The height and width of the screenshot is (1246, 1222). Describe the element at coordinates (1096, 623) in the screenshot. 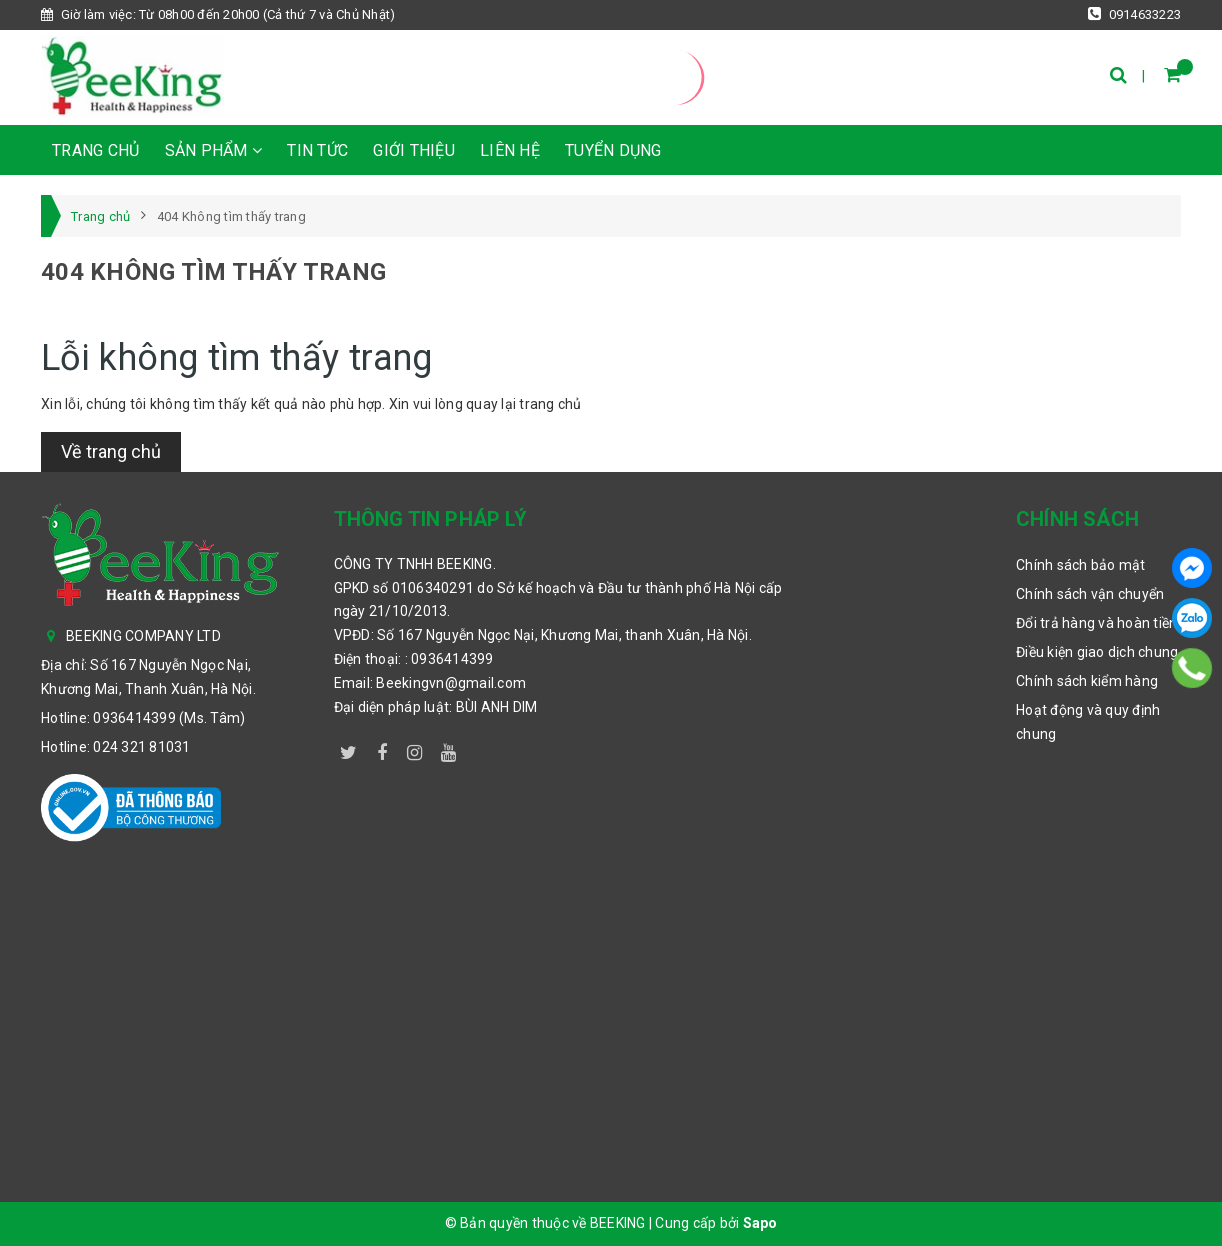

I see `Đổi trả hàng và hoàn tiền` at that location.